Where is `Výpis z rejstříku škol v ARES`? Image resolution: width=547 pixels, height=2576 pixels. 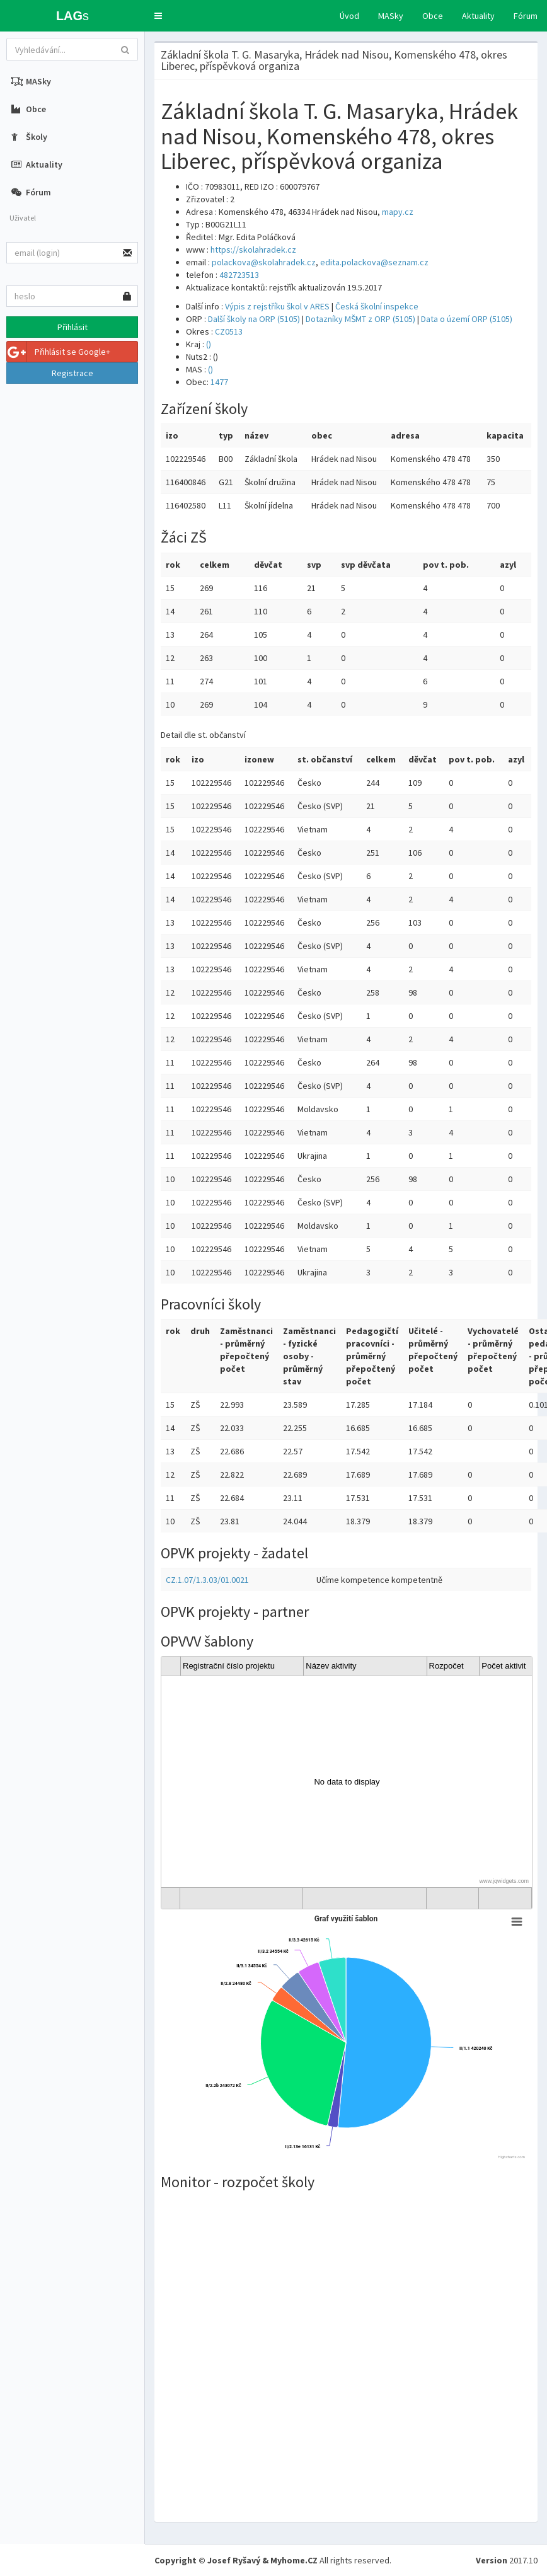 Výpis z rejstříku škol v ARES is located at coordinates (277, 306).